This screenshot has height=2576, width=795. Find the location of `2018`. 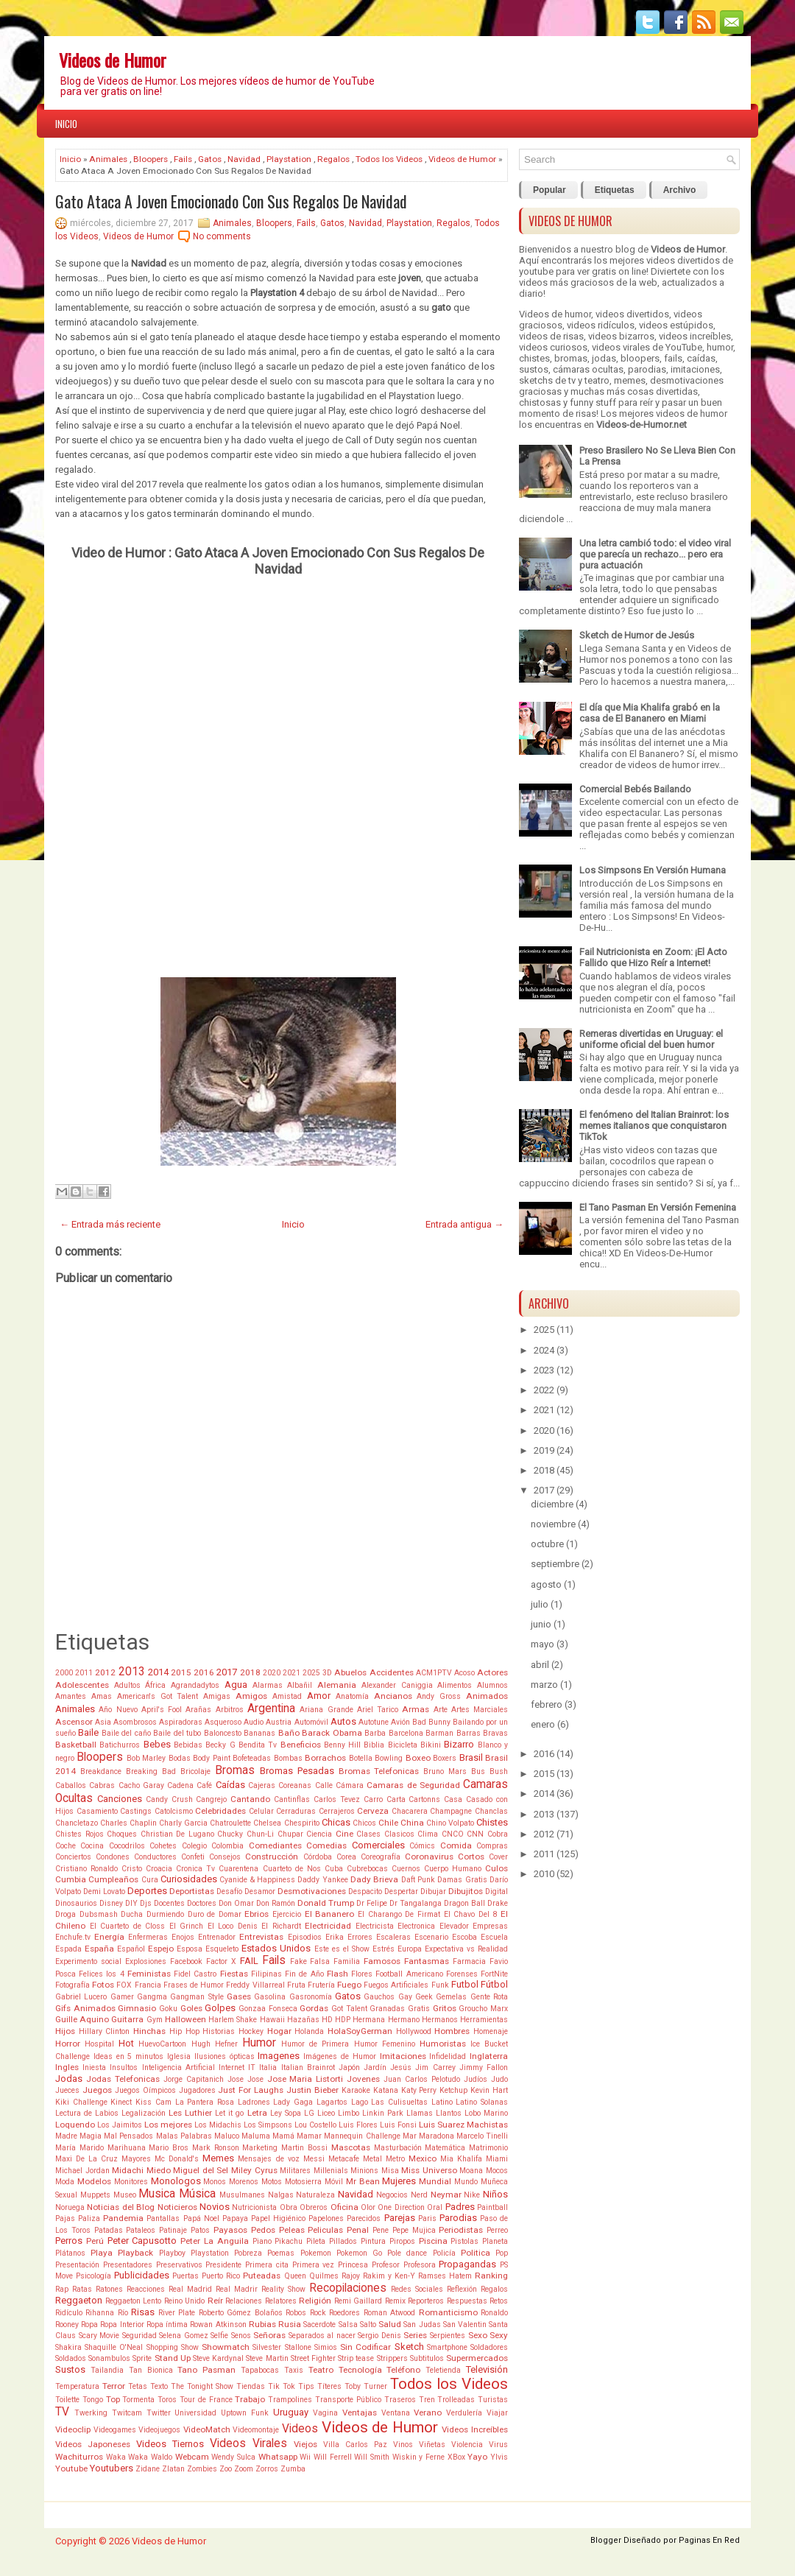

2018 is located at coordinates (250, 1672).